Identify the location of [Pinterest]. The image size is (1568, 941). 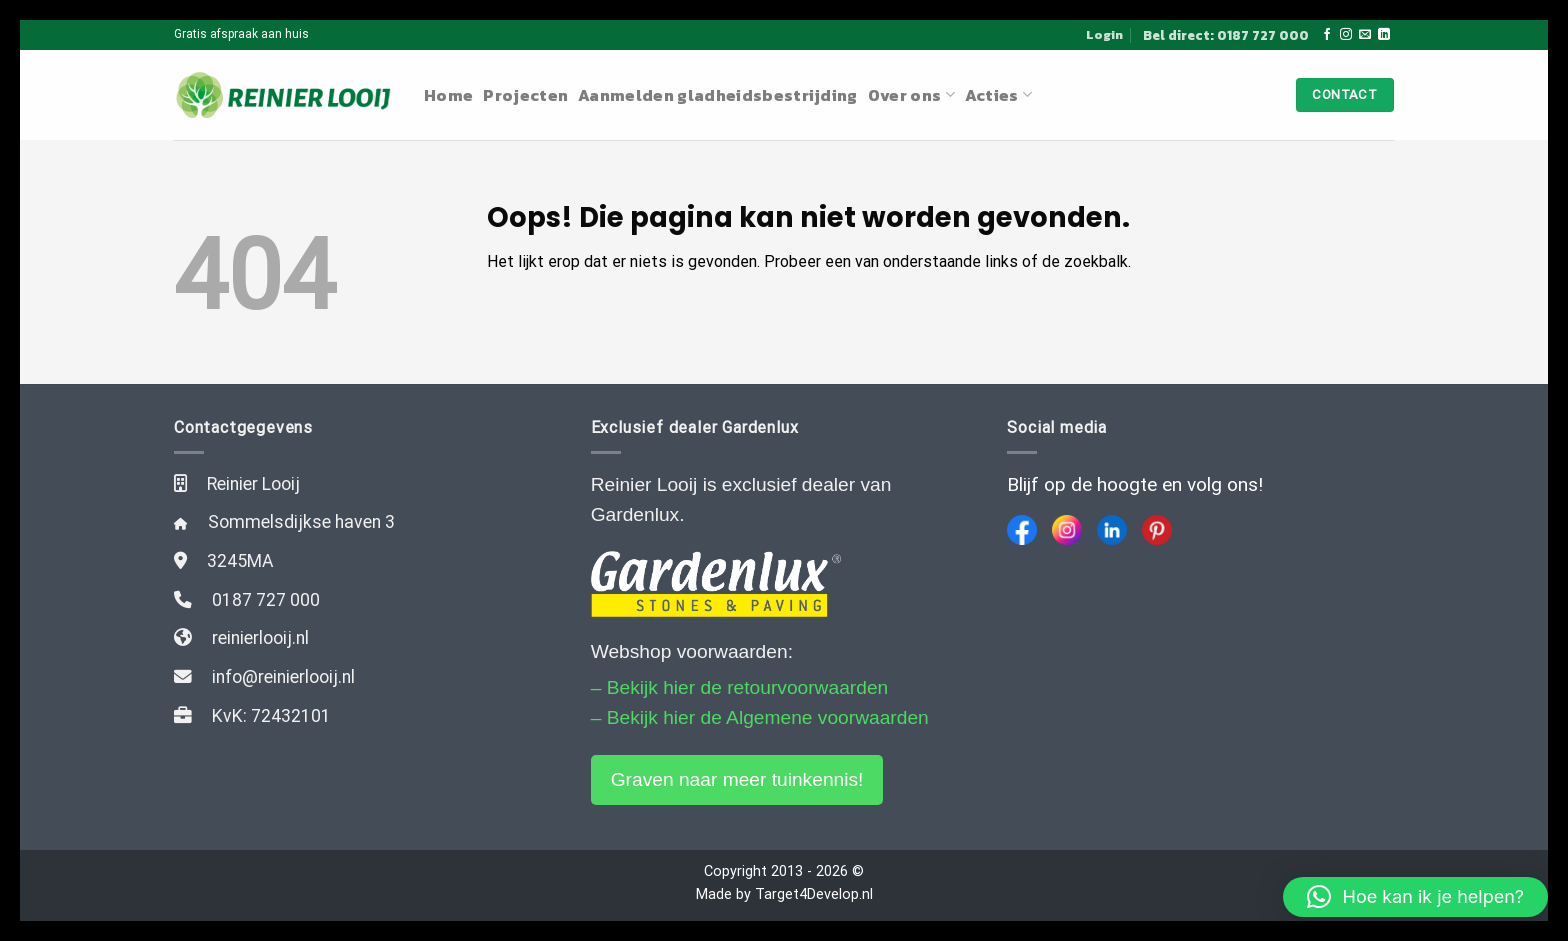
(1157, 530).